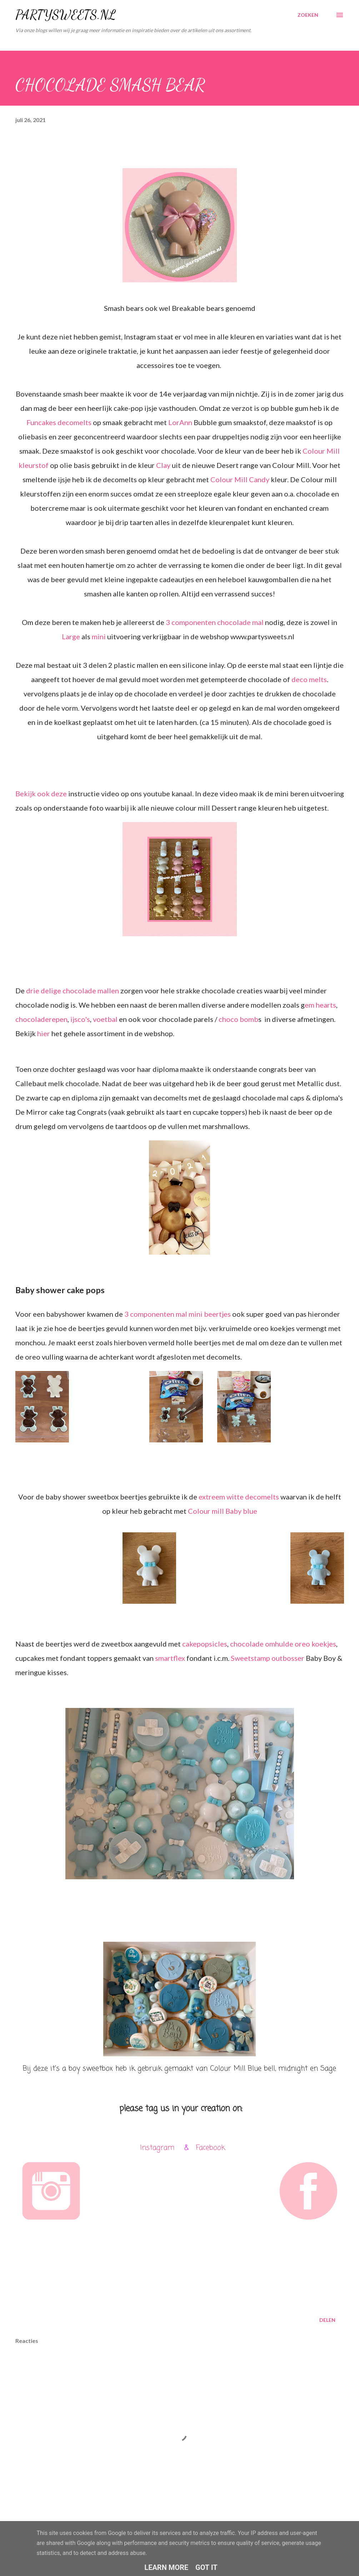 Image resolution: width=359 pixels, height=2576 pixels. I want to click on Clay, so click(164, 465).